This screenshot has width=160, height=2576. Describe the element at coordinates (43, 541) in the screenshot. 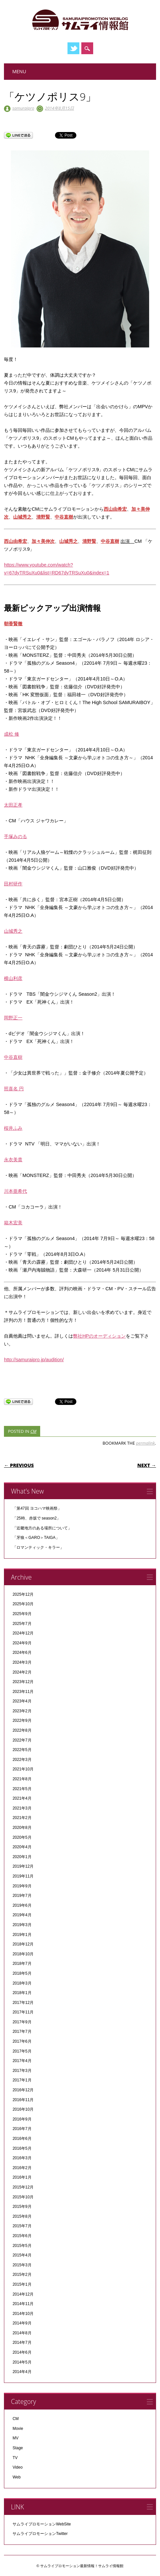

I see `加々美伸次` at that location.